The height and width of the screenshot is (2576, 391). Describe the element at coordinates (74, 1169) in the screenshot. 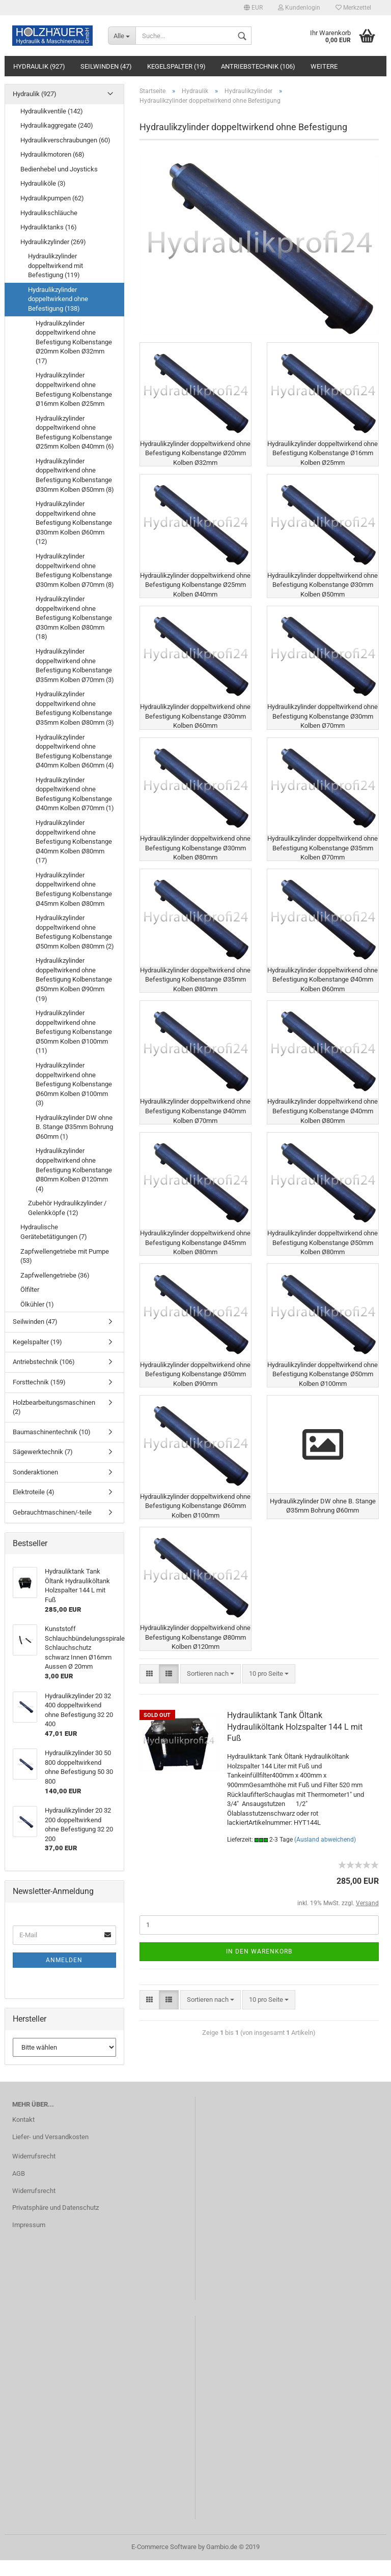

I see `Hydraulikzylinder doppeltwirkend ohne Befestigung Kolbenstange Ø80mm Kolben Ø120mm (4)` at that location.